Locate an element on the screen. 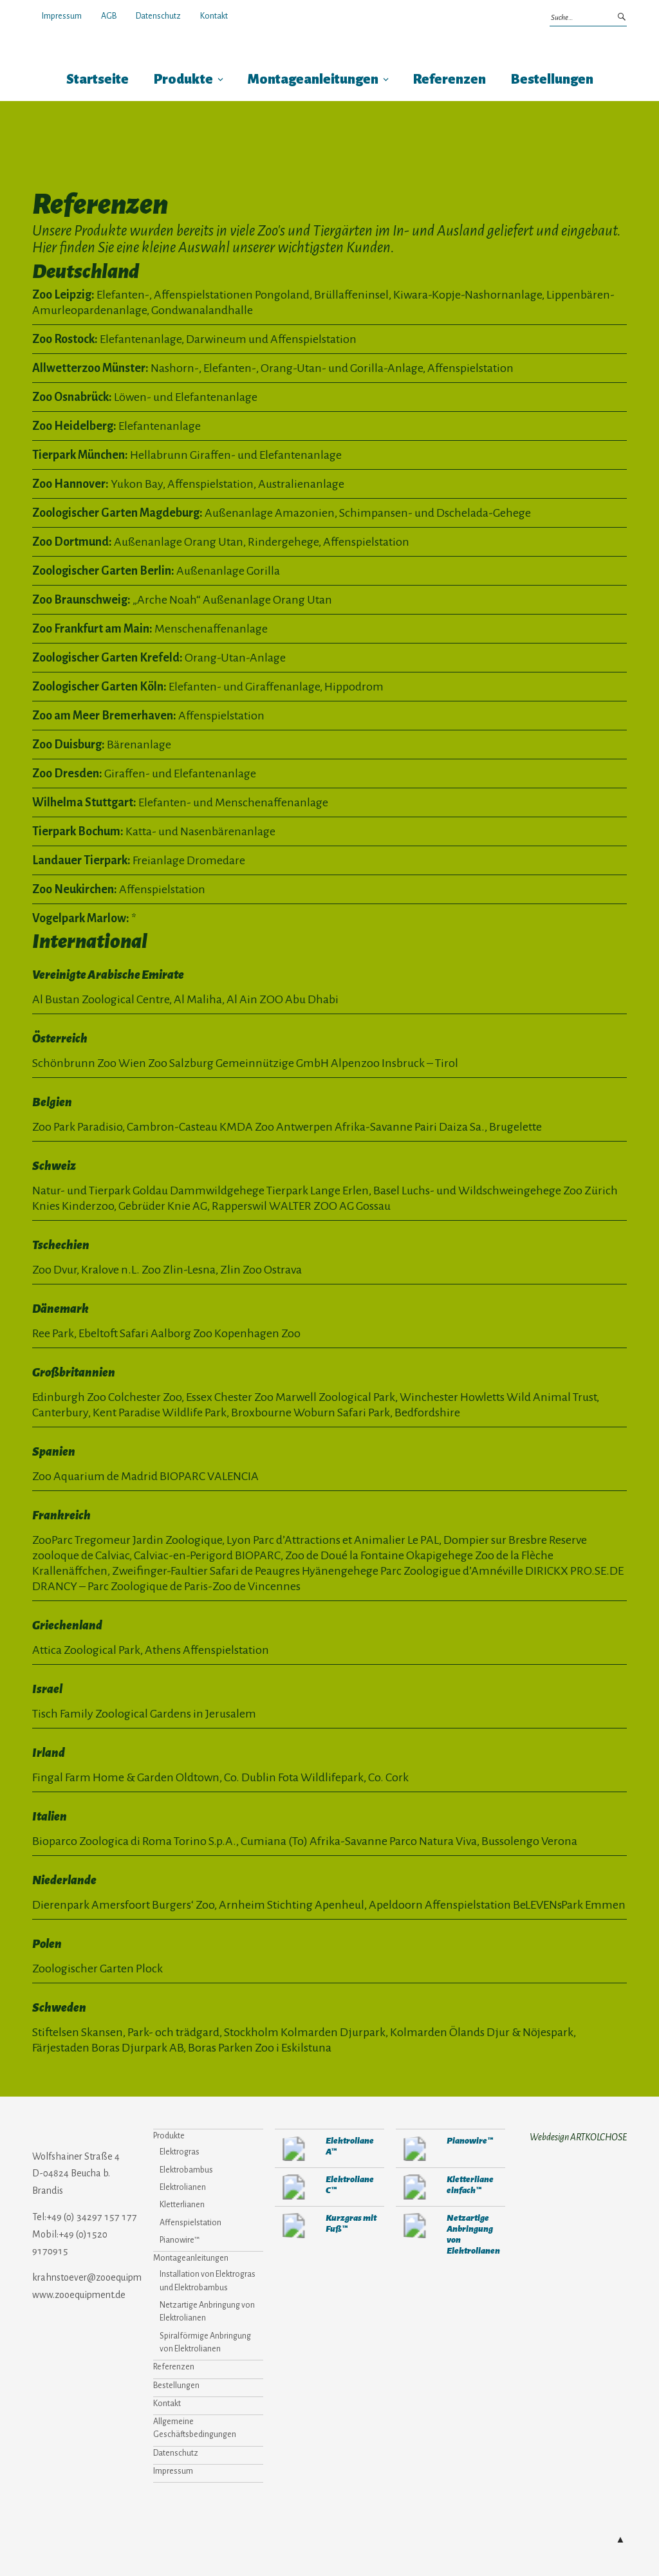  Webdesign ARTKOLCHOSE is located at coordinates (578, 2137).